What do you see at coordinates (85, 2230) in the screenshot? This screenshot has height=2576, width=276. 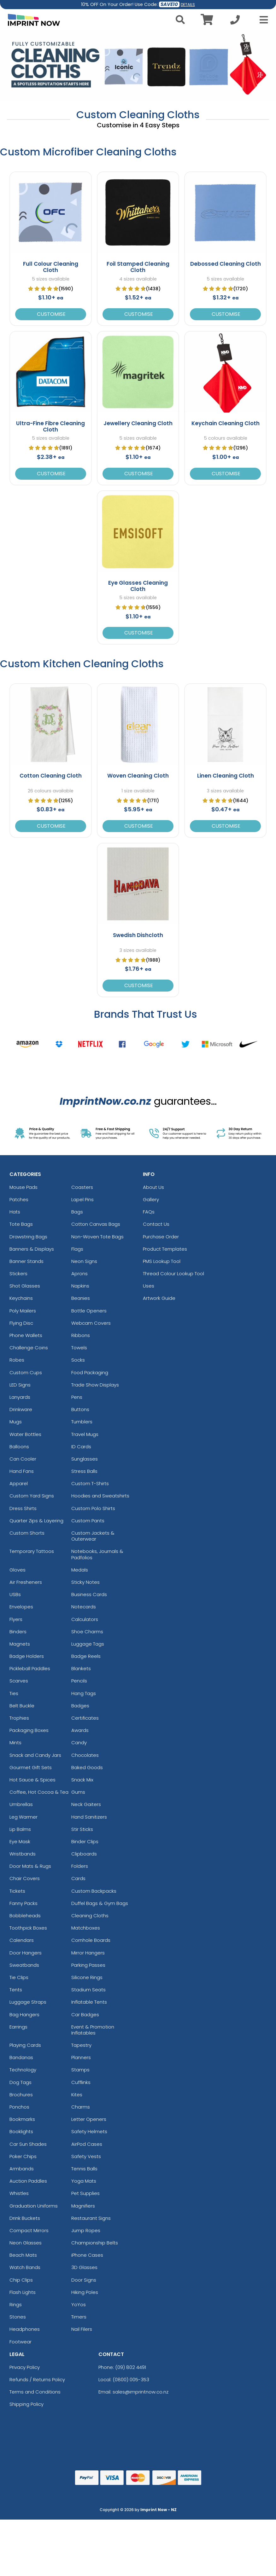 I see `Jump Ropes` at bounding box center [85, 2230].